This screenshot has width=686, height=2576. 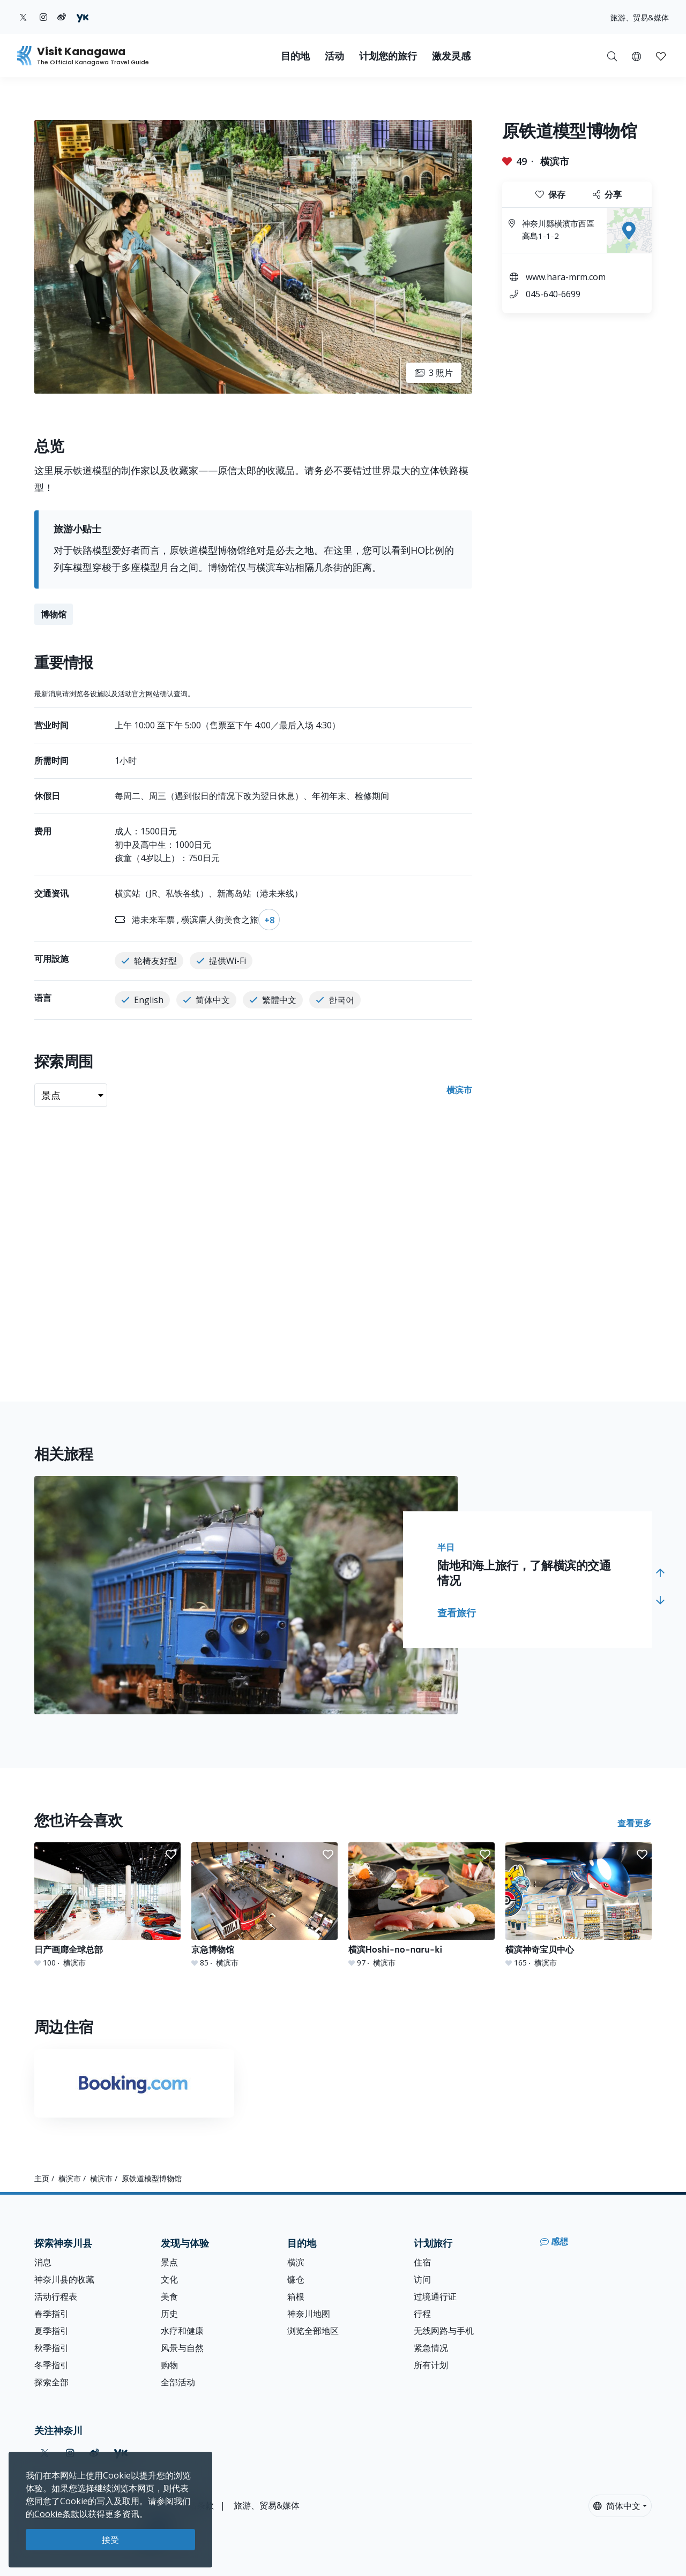 I want to click on 行程, so click(x=422, y=2313).